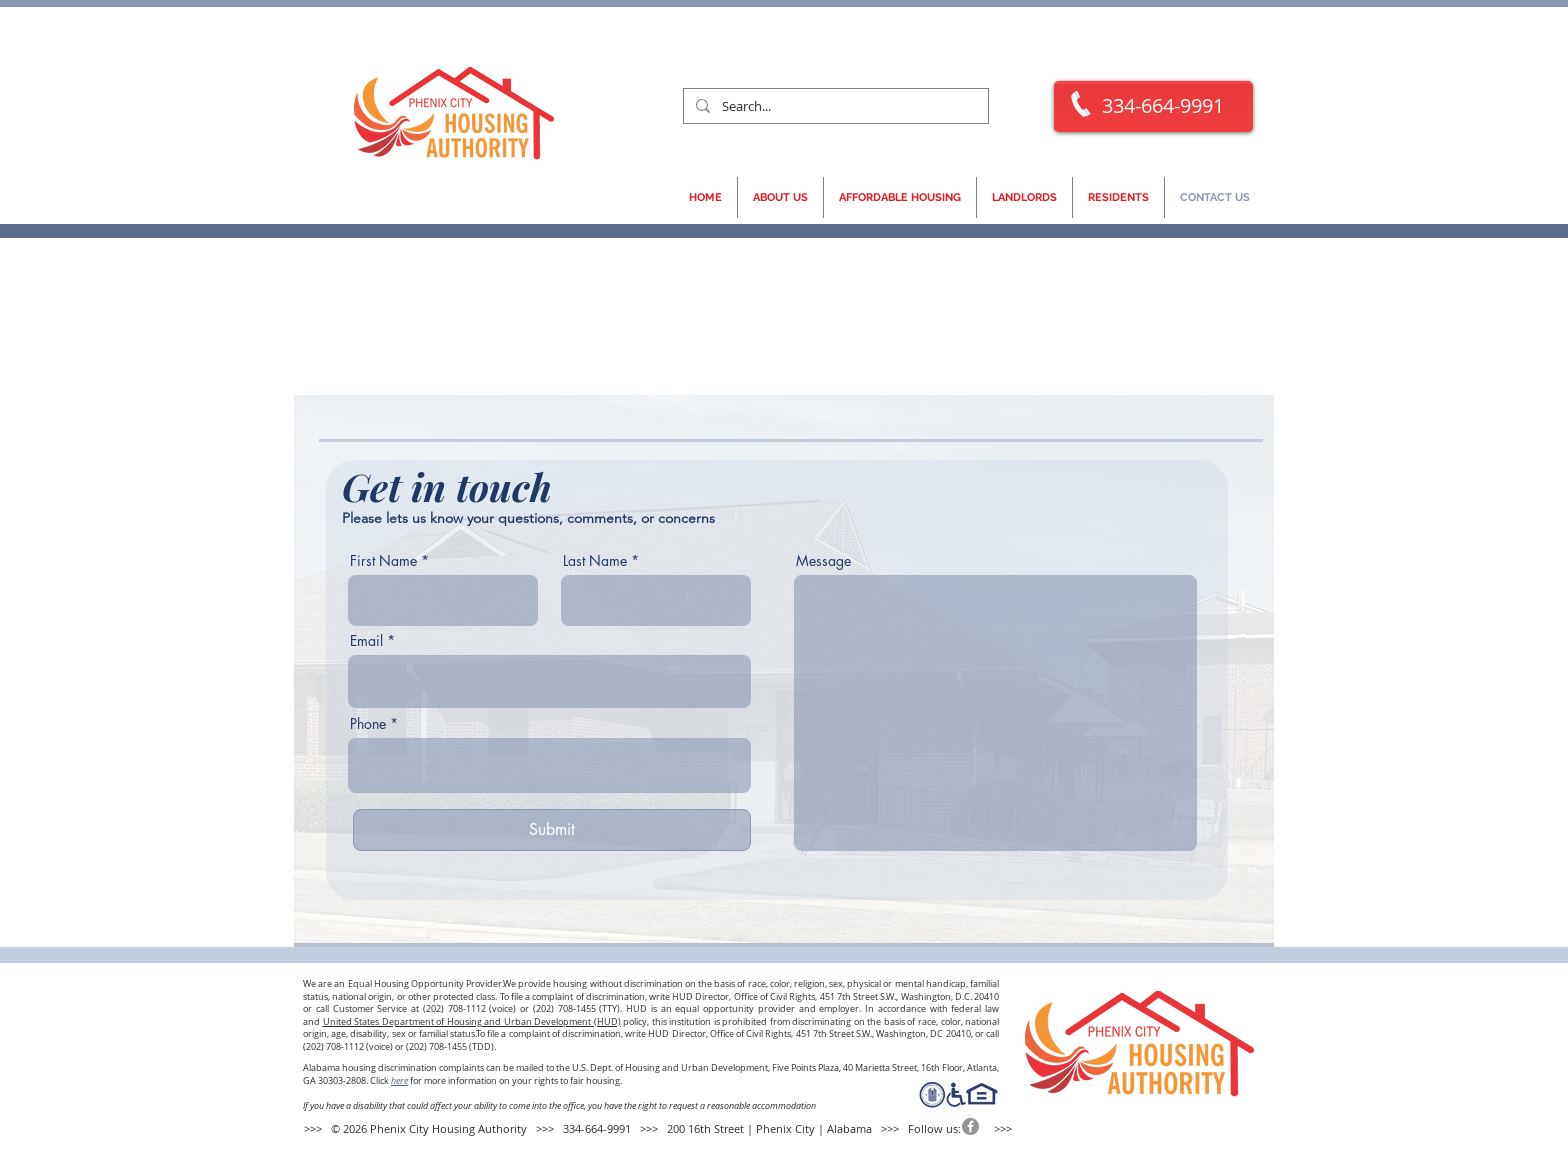  Describe the element at coordinates (472, 1022) in the screenshot. I see `United States Department of Housing and Urban Development (HUD)` at that location.